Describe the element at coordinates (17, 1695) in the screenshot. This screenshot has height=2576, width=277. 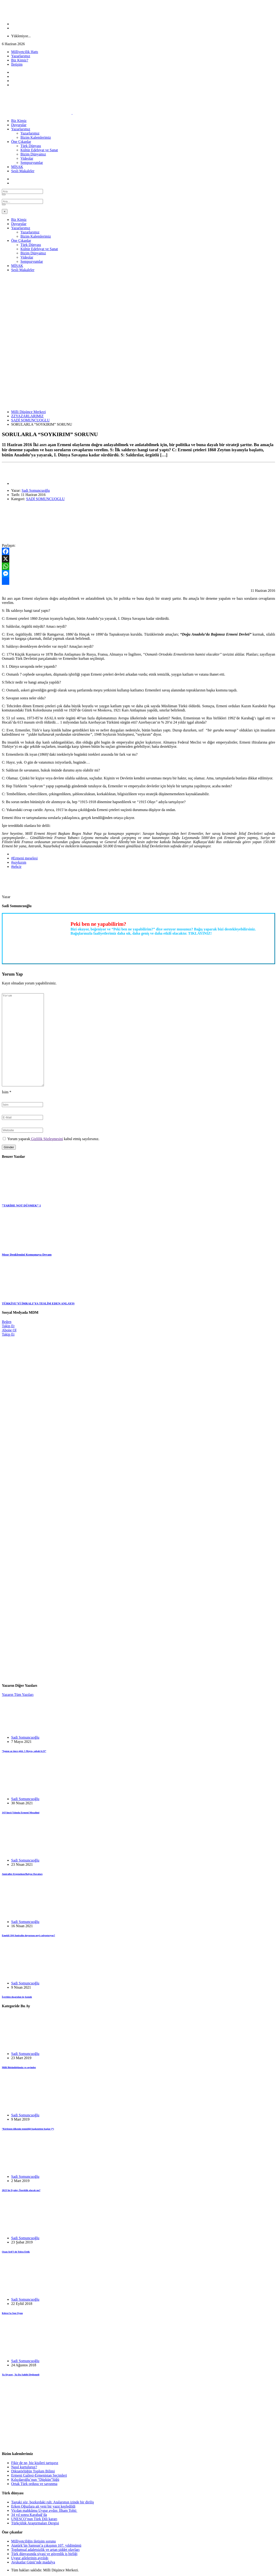
I see `Yazarın Tüm Yazıları` at that location.